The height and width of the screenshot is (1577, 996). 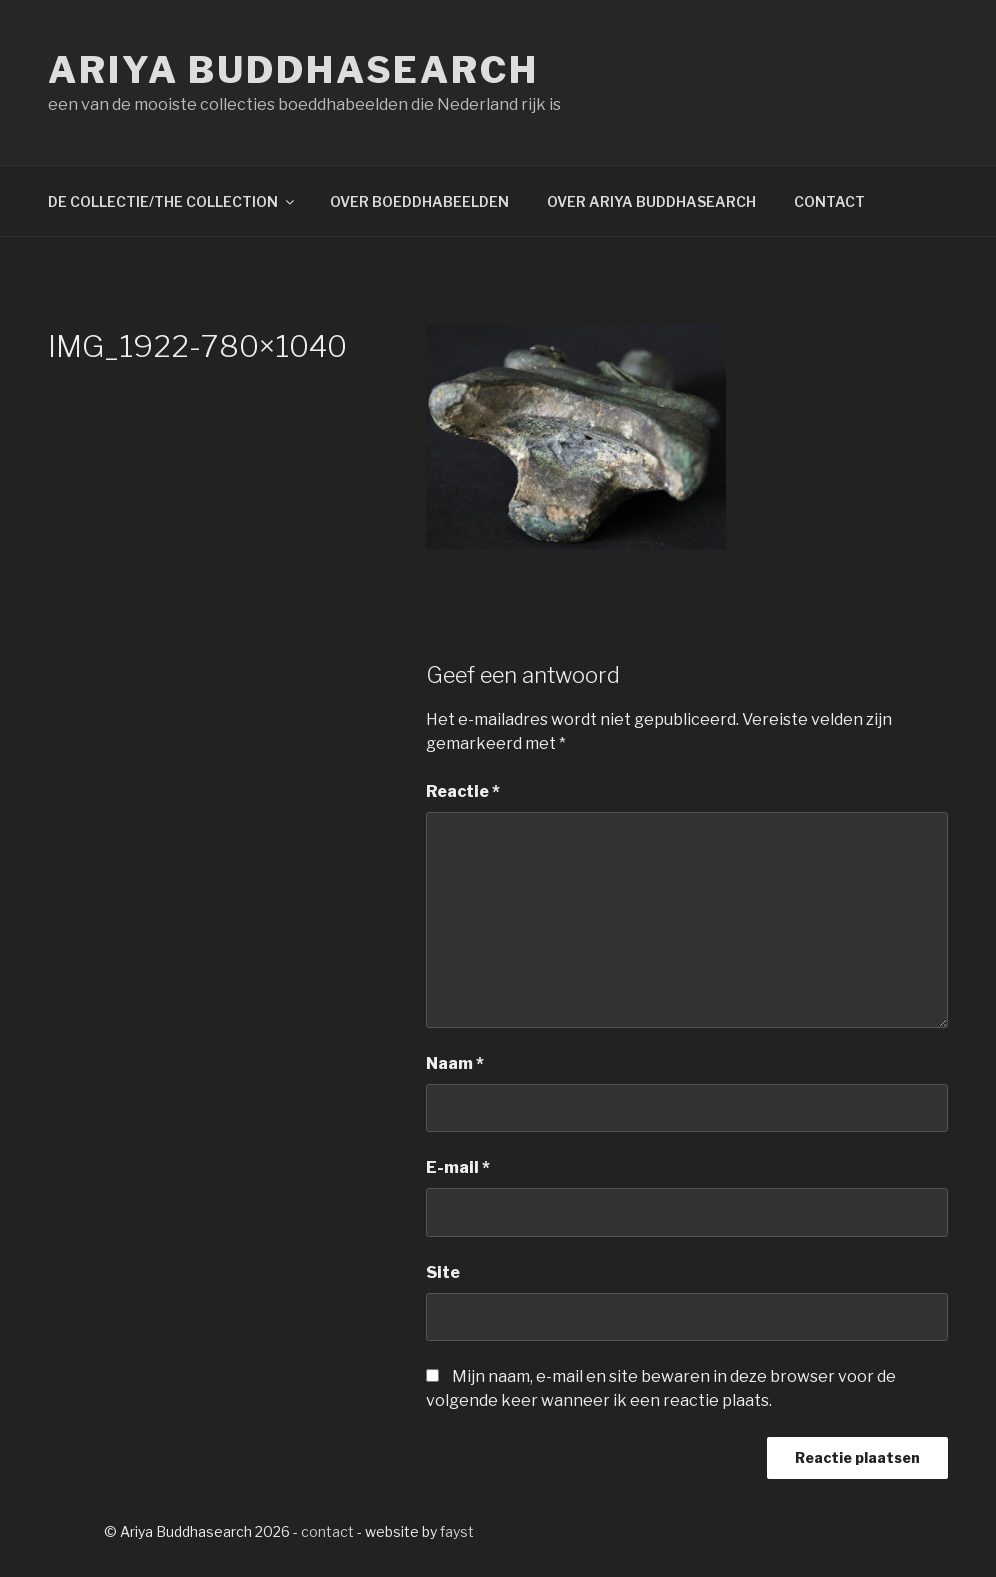 I want to click on Site, so click(x=443, y=1272).